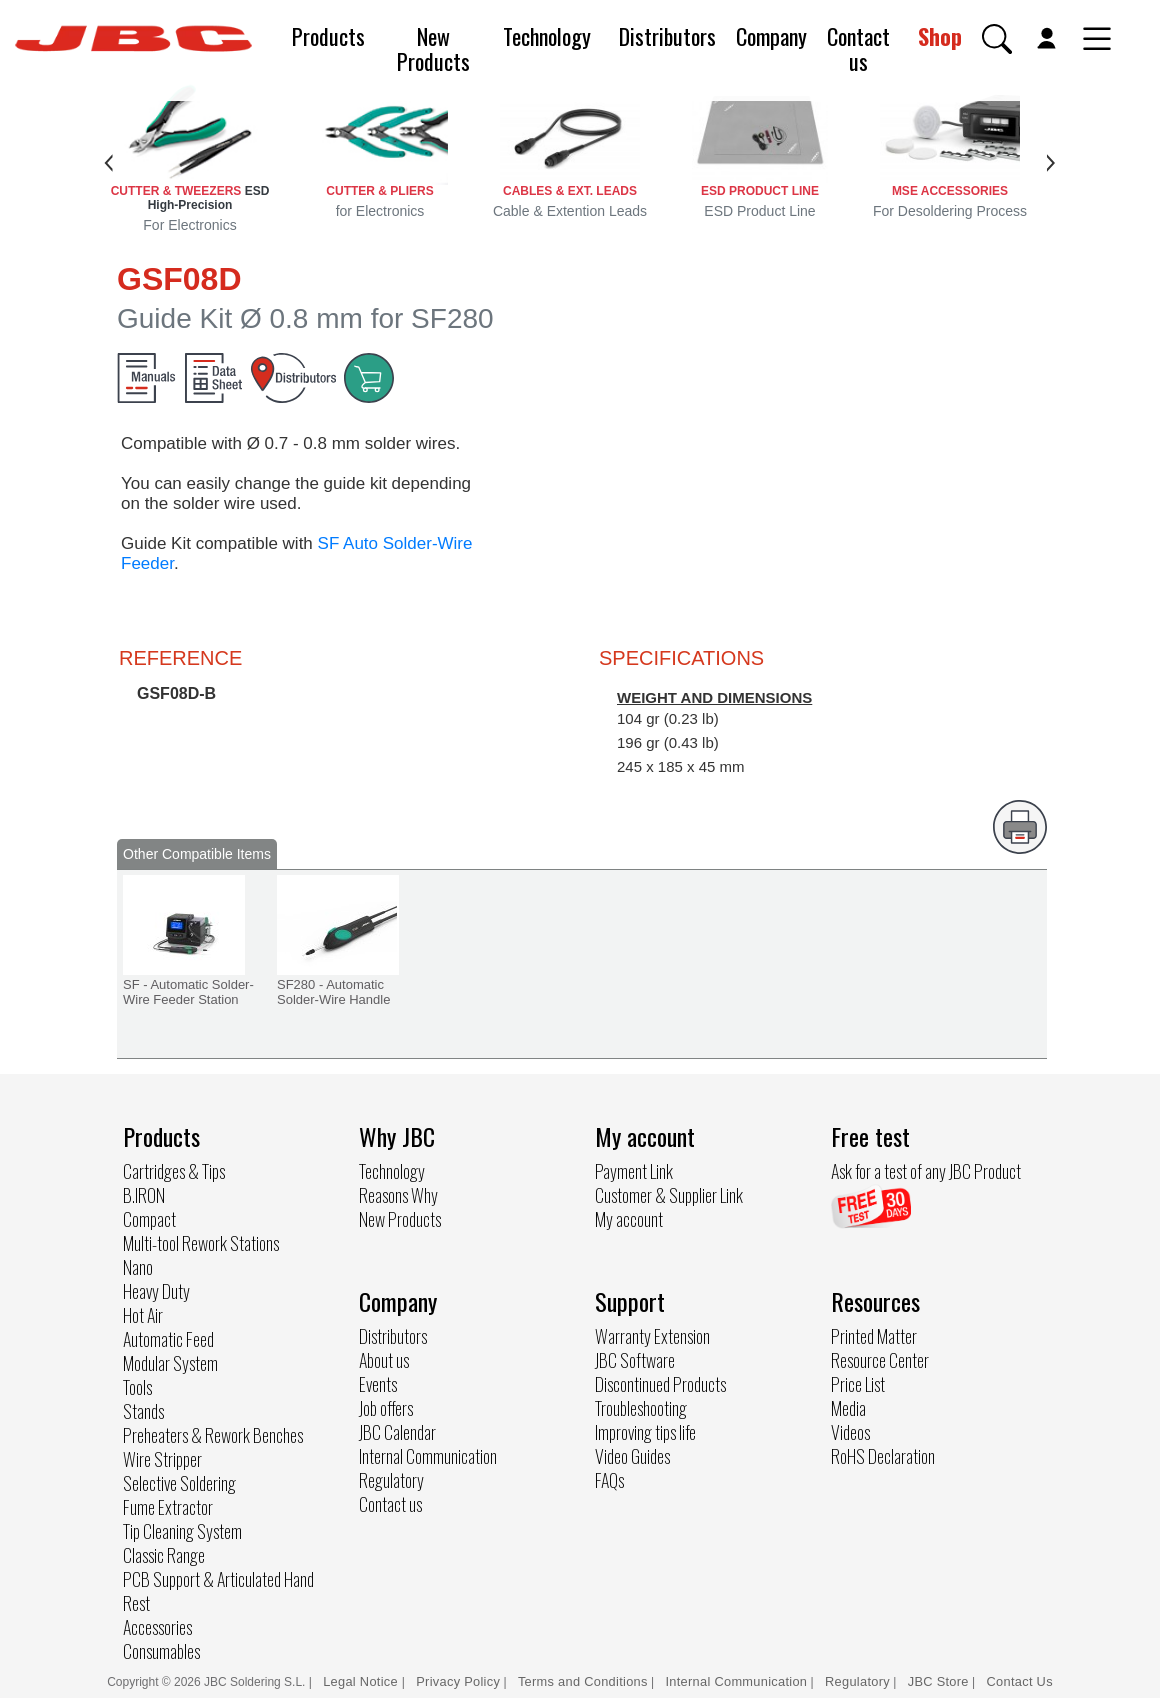 This screenshot has height=1698, width=1160. Describe the element at coordinates (398, 1195) in the screenshot. I see `Reasons Why` at that location.